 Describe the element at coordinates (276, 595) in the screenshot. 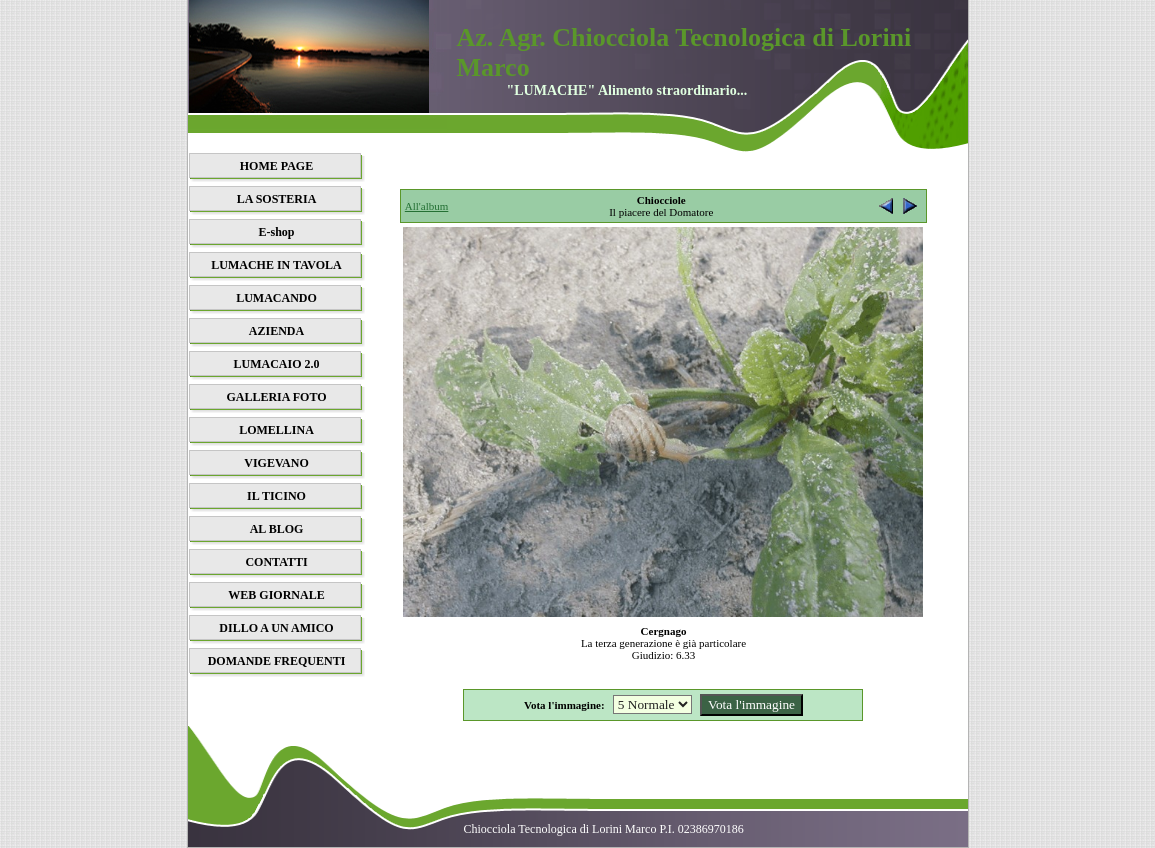

I see `WEB GIORNALE` at that location.